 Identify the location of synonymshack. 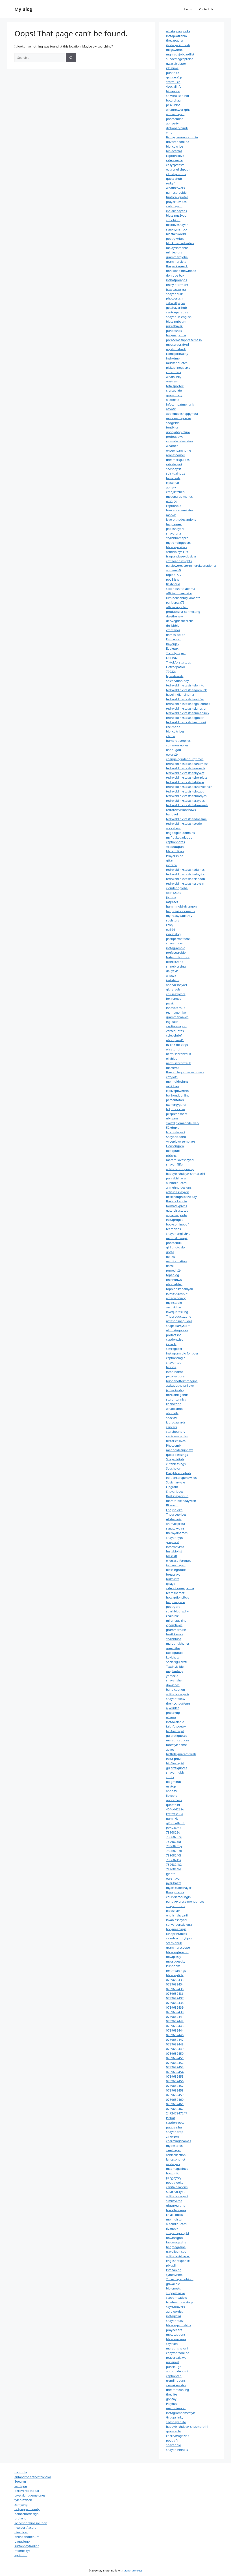
(176, 229).